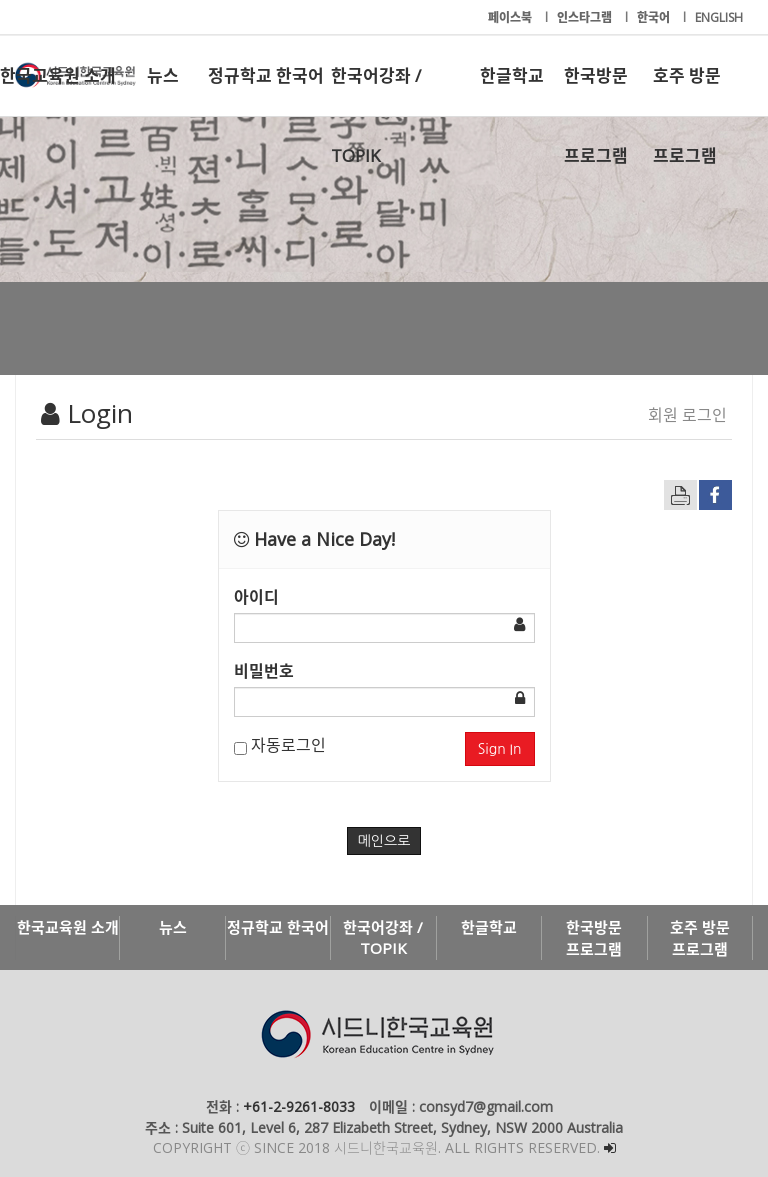 Image resolution: width=768 pixels, height=1177 pixels. I want to click on 한국어강좌 / TOPIK, so click(376, 90).